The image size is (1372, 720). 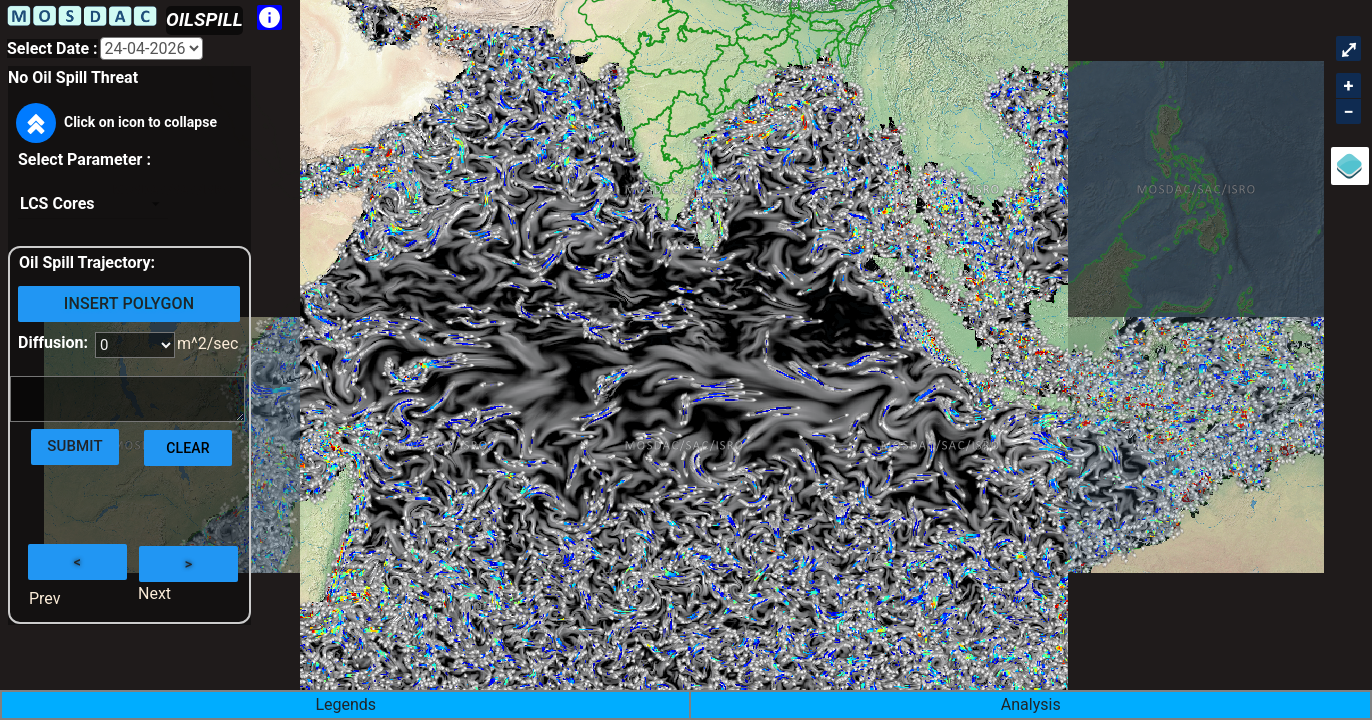 What do you see at coordinates (151, 48) in the screenshot?
I see `[Aria Label]` at bounding box center [151, 48].